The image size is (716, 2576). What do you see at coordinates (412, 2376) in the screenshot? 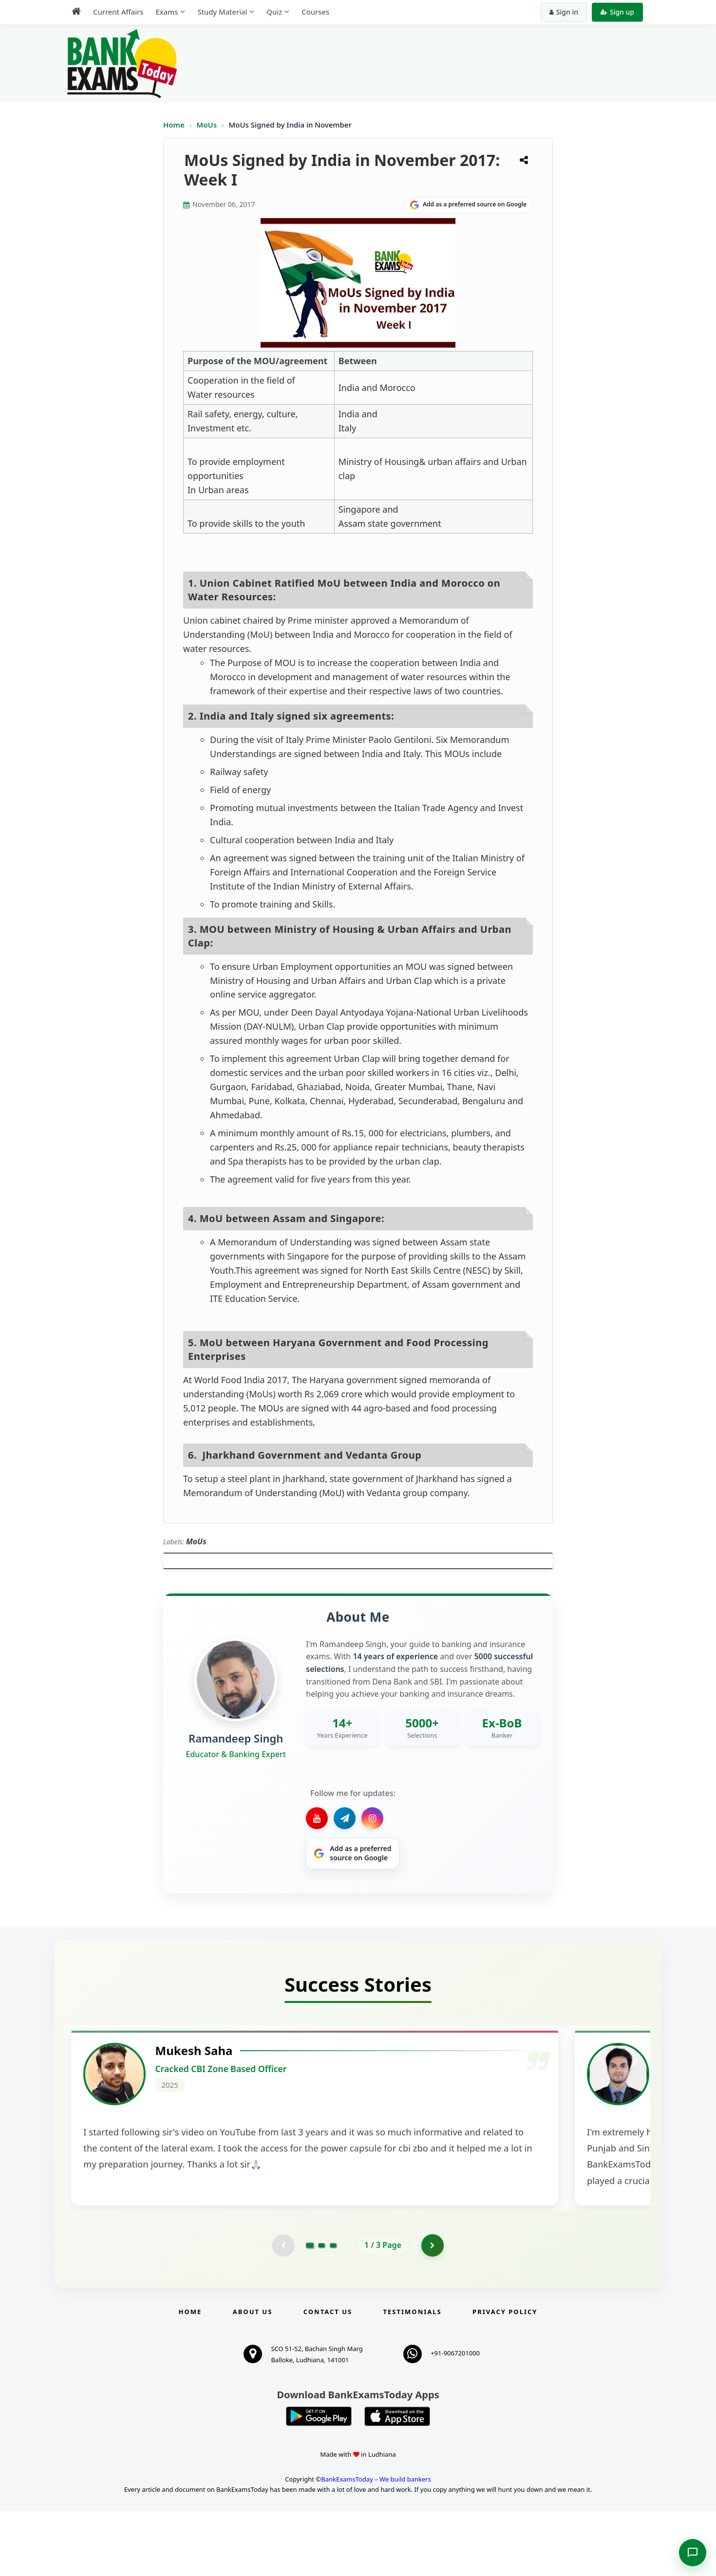
I see `Testimonials` at bounding box center [412, 2376].